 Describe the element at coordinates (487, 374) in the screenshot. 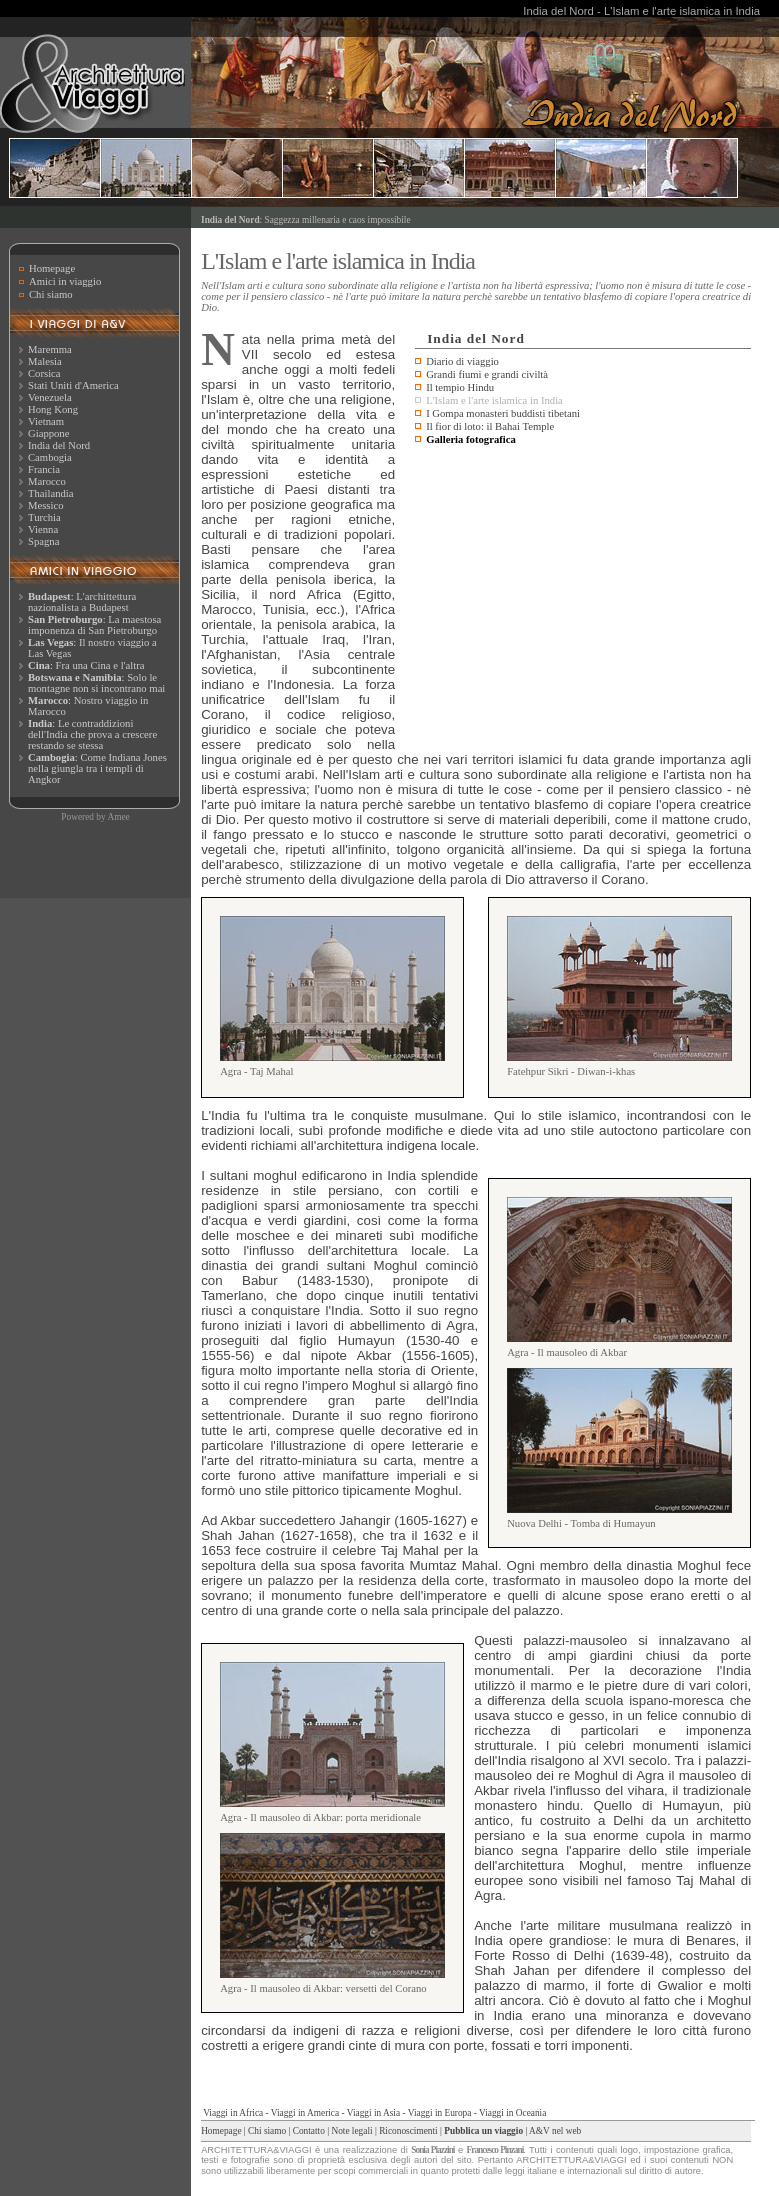

I see `Grandi fiumi e grandi civiltà` at that location.